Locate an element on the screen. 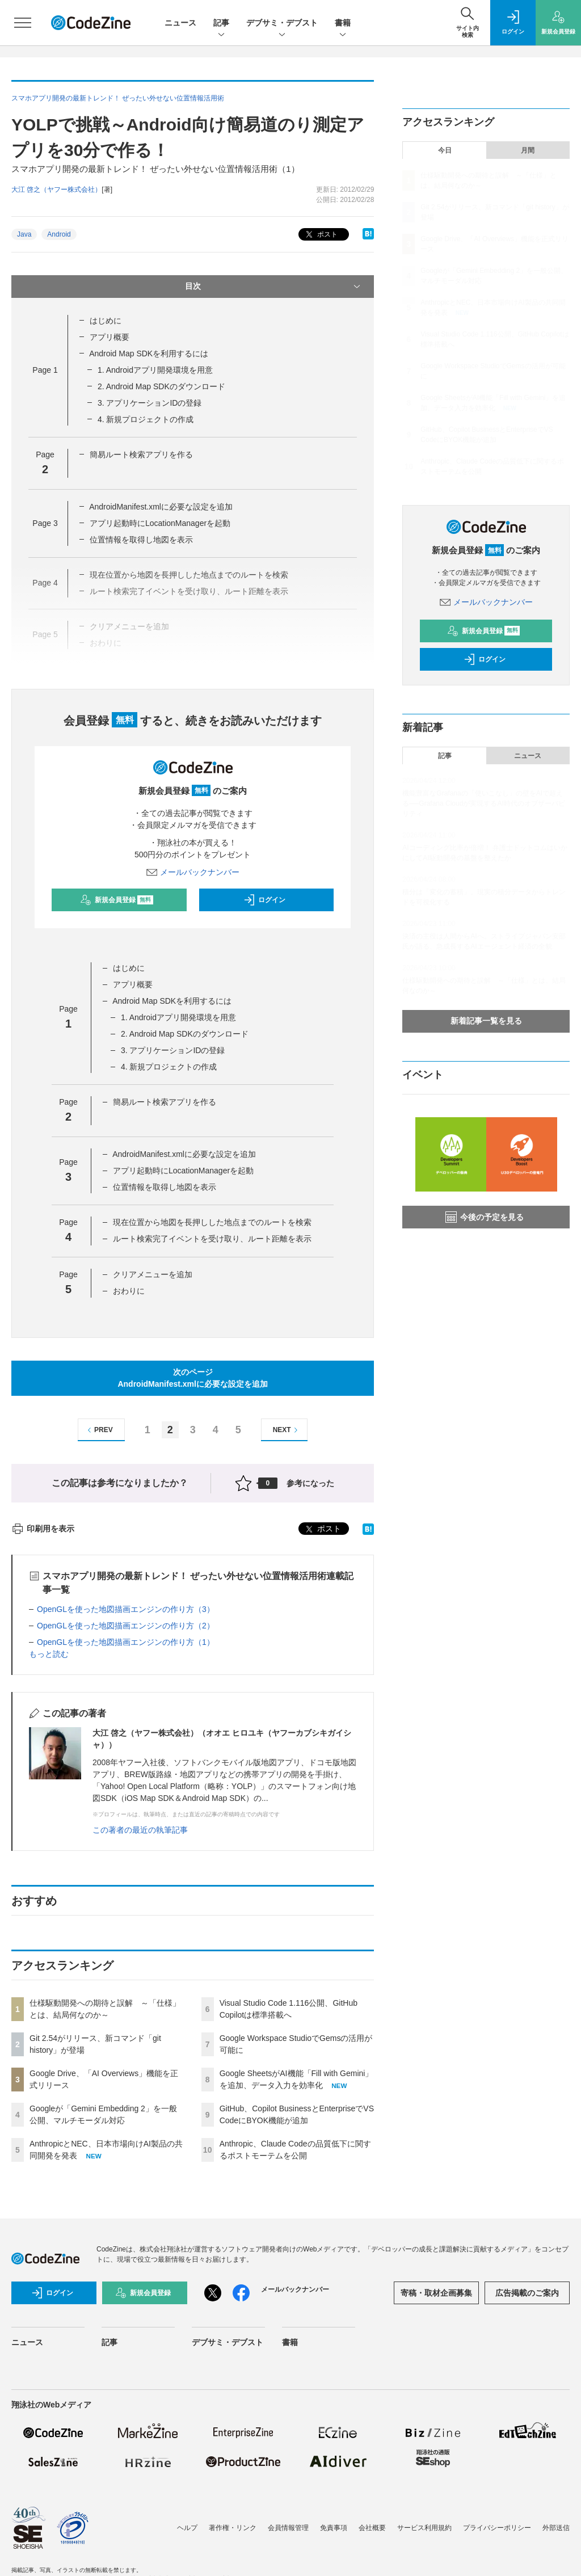 Image resolution: width=581 pixels, height=2576 pixels. もっと読む is located at coordinates (49, 1654).